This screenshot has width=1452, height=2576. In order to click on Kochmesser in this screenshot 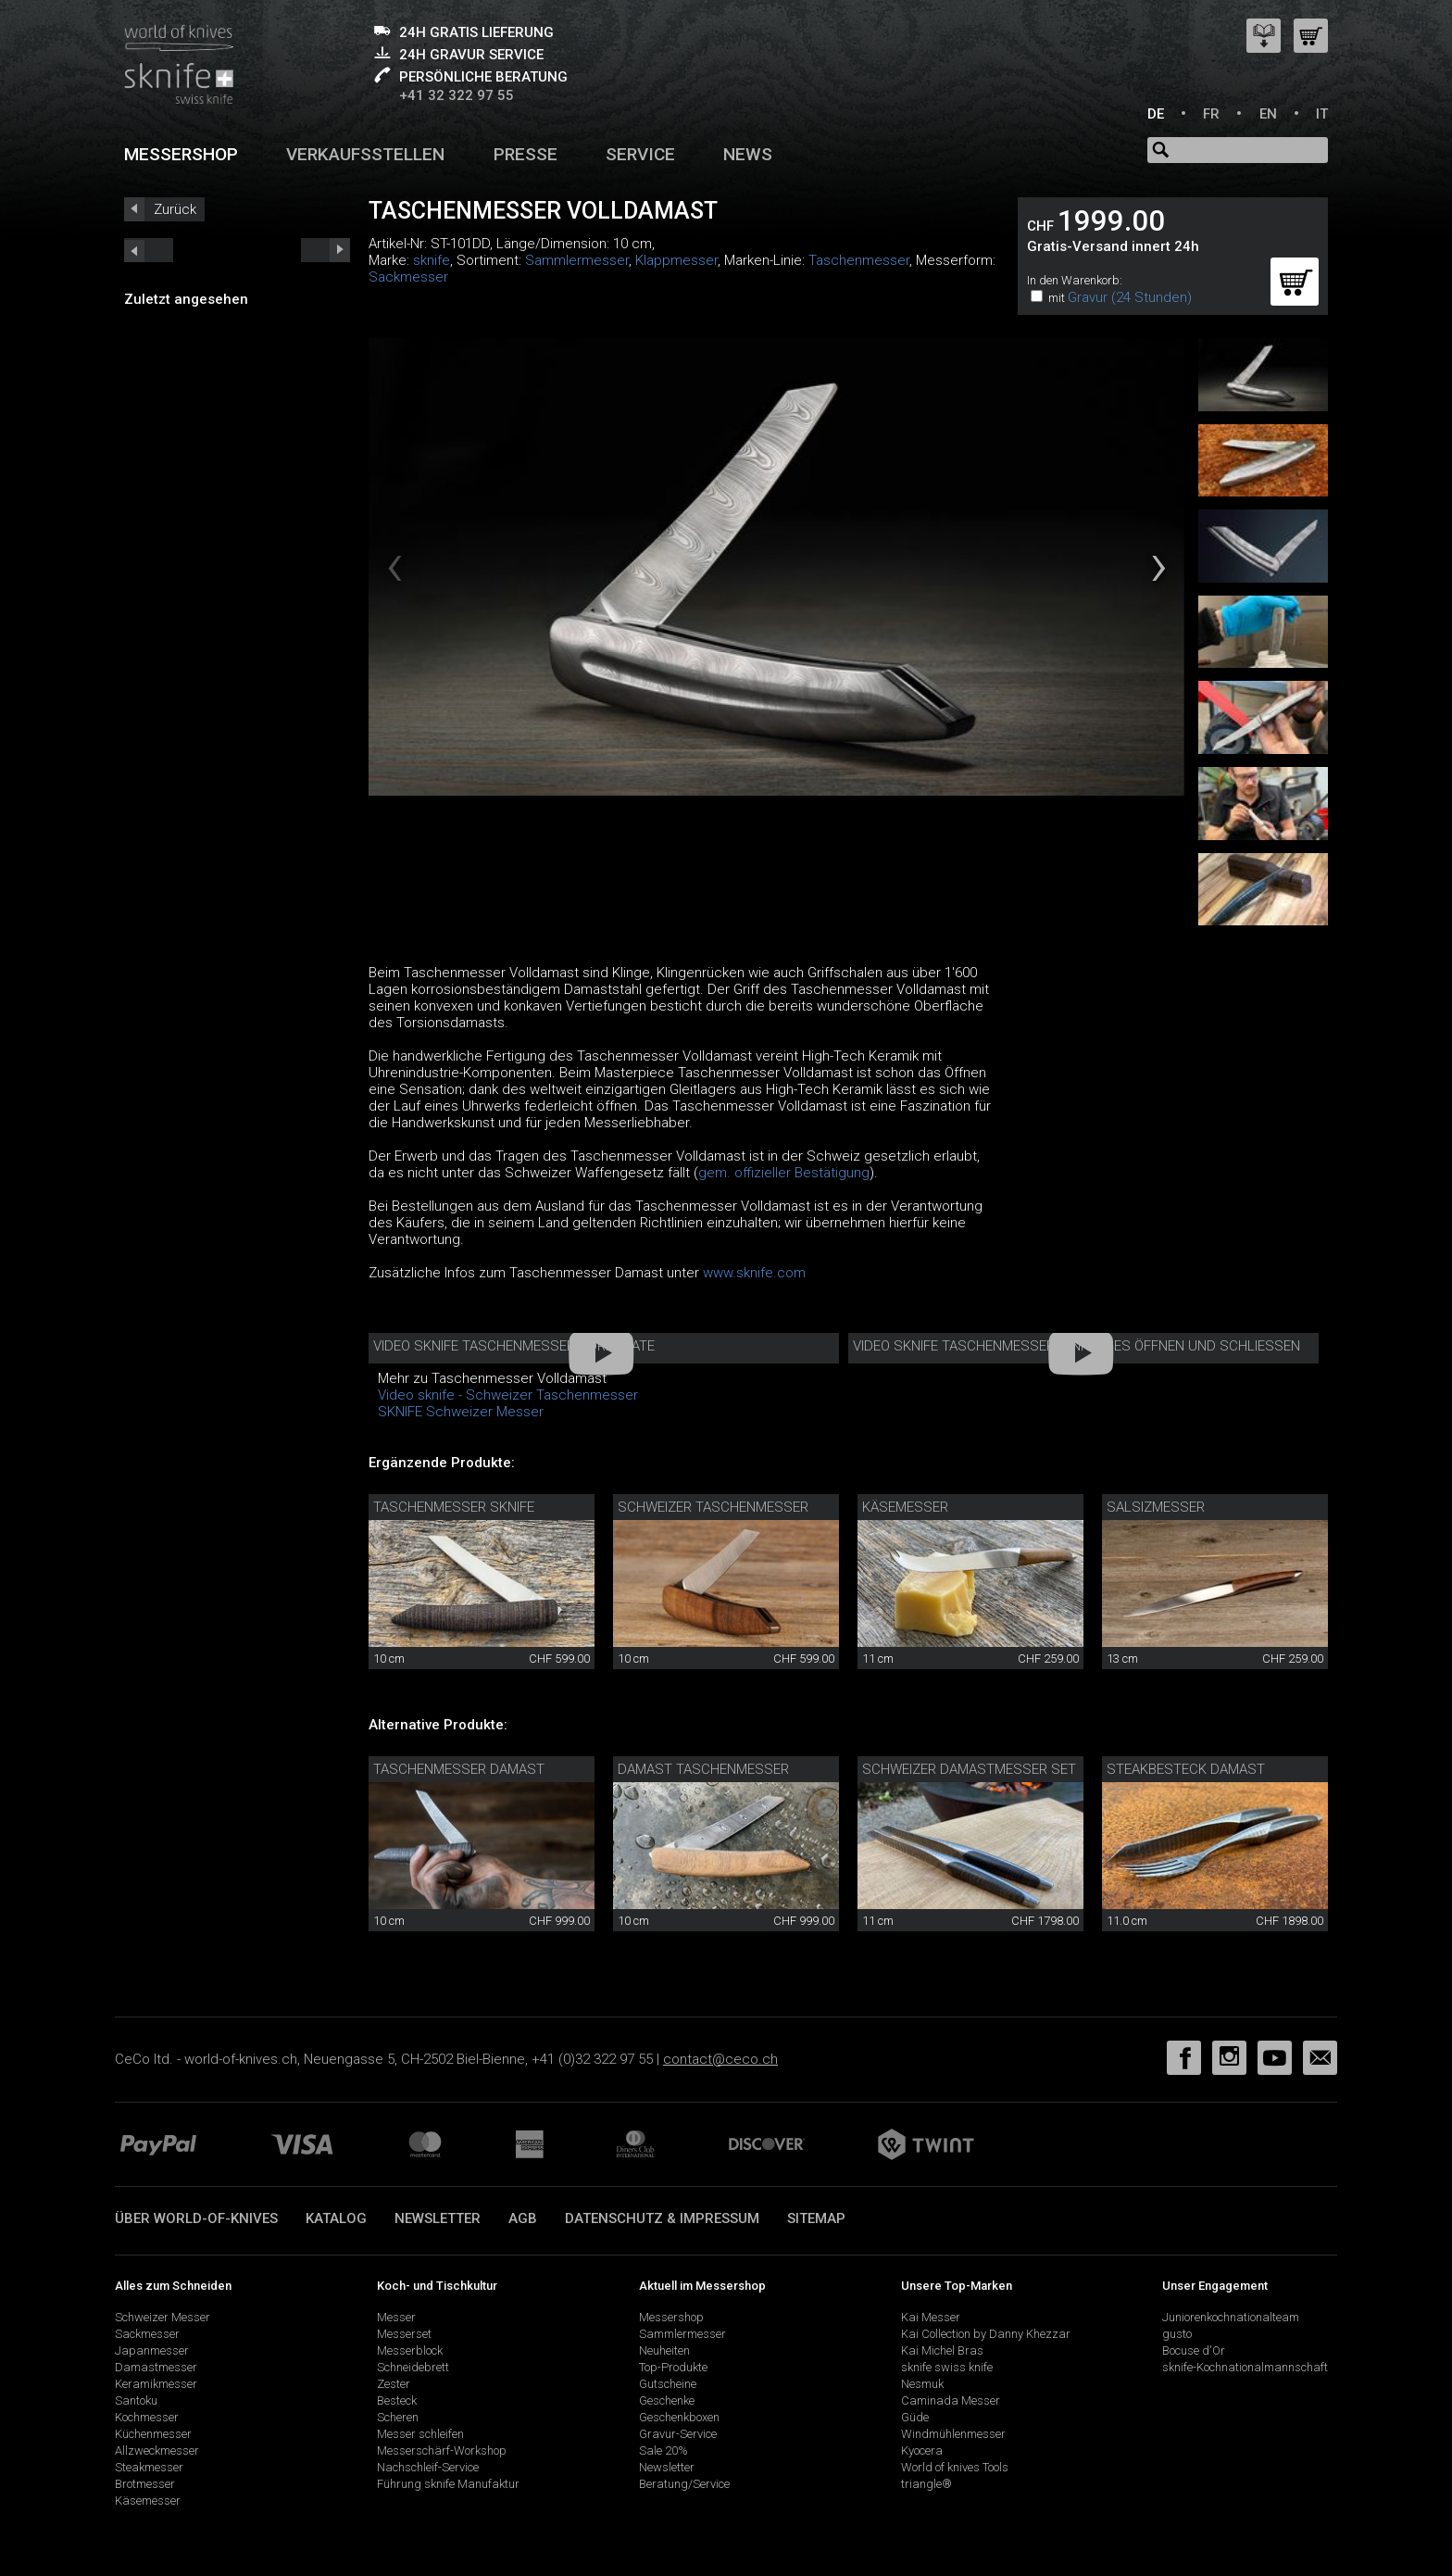, I will do `click(147, 2417)`.